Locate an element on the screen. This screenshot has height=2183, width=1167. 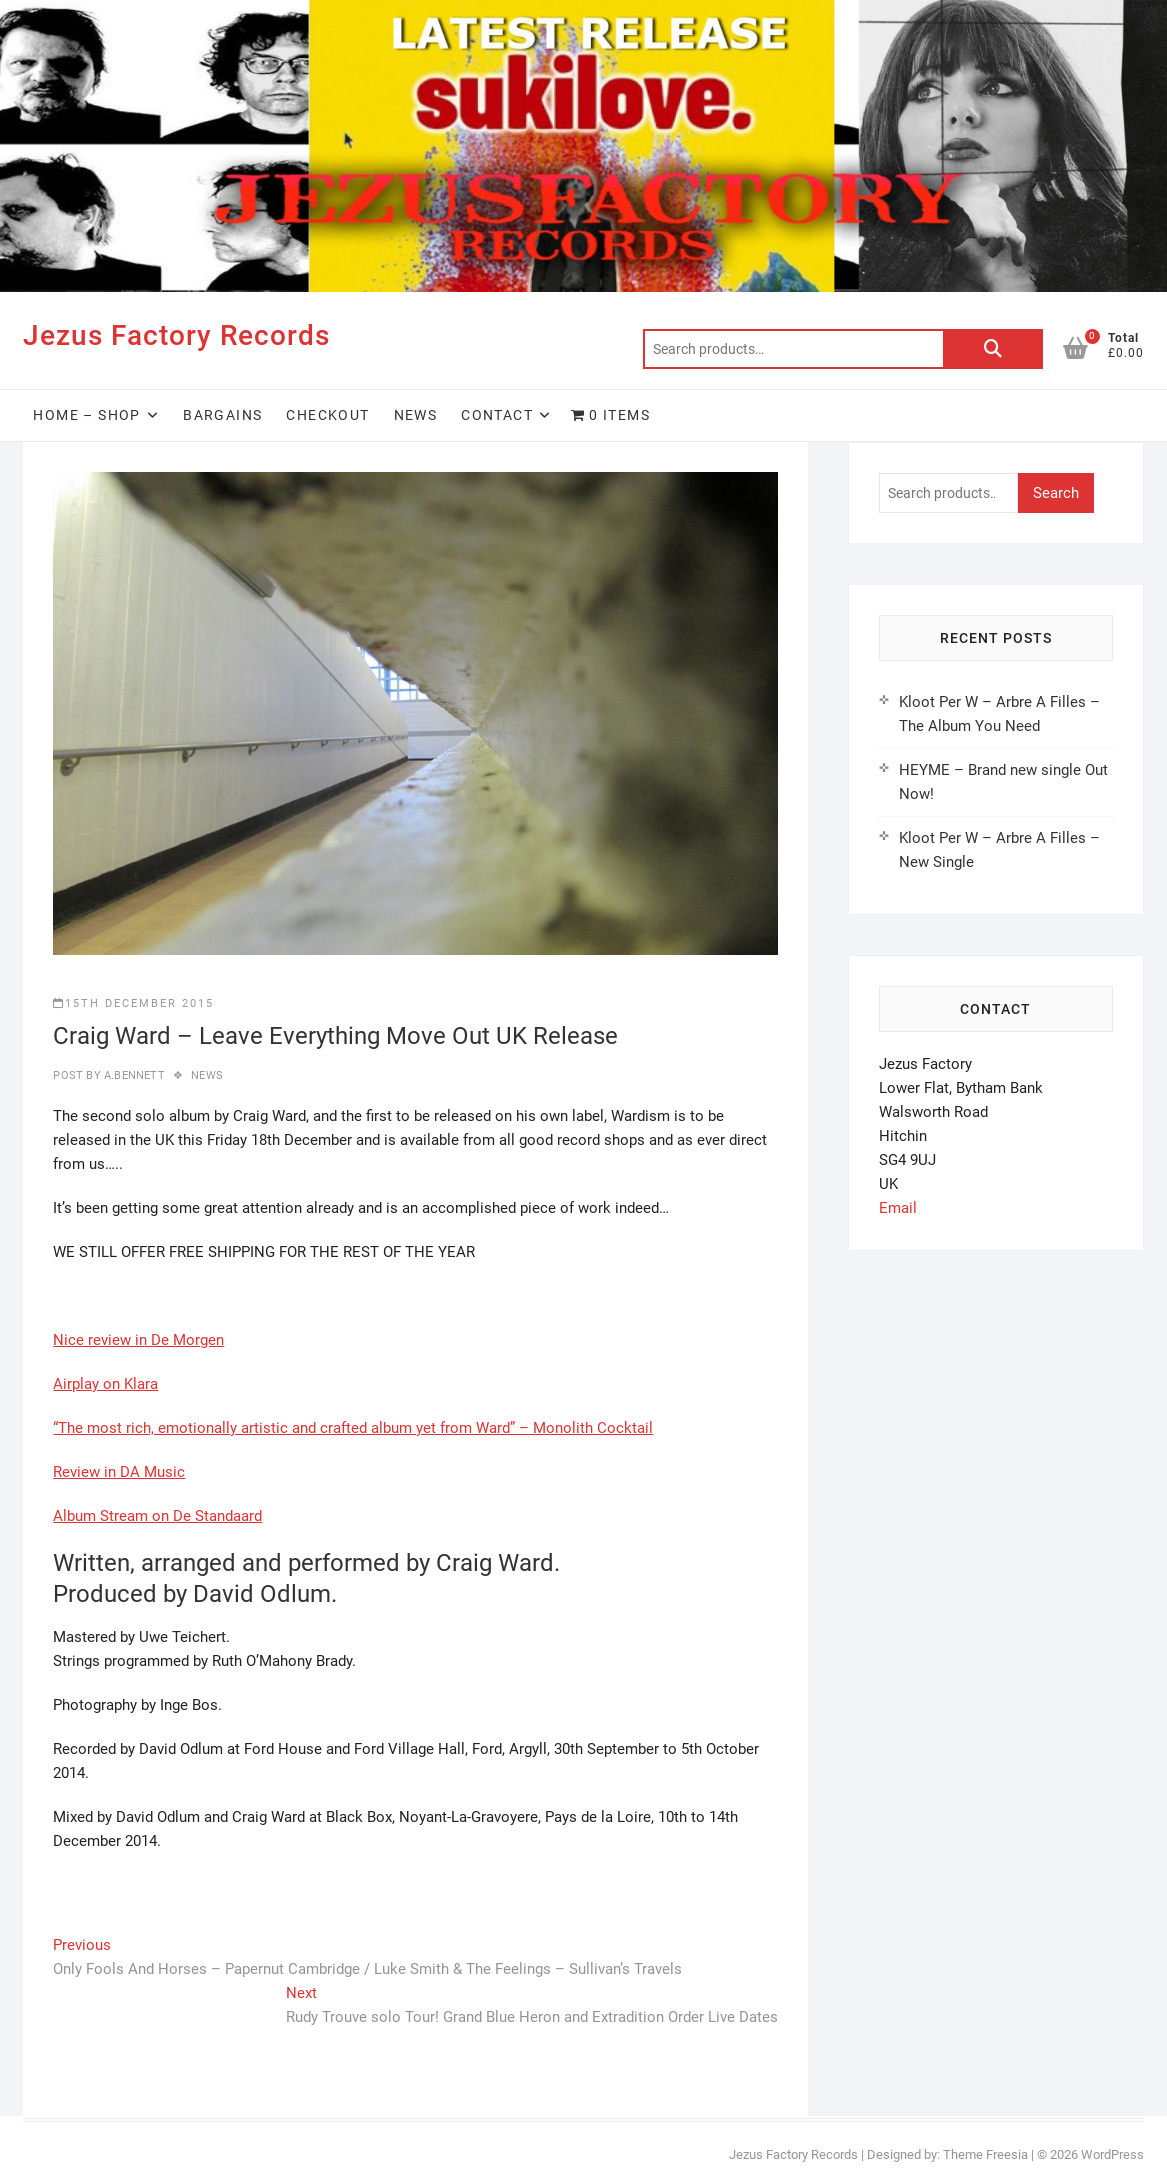
A.Bennett is located at coordinates (133, 1075).